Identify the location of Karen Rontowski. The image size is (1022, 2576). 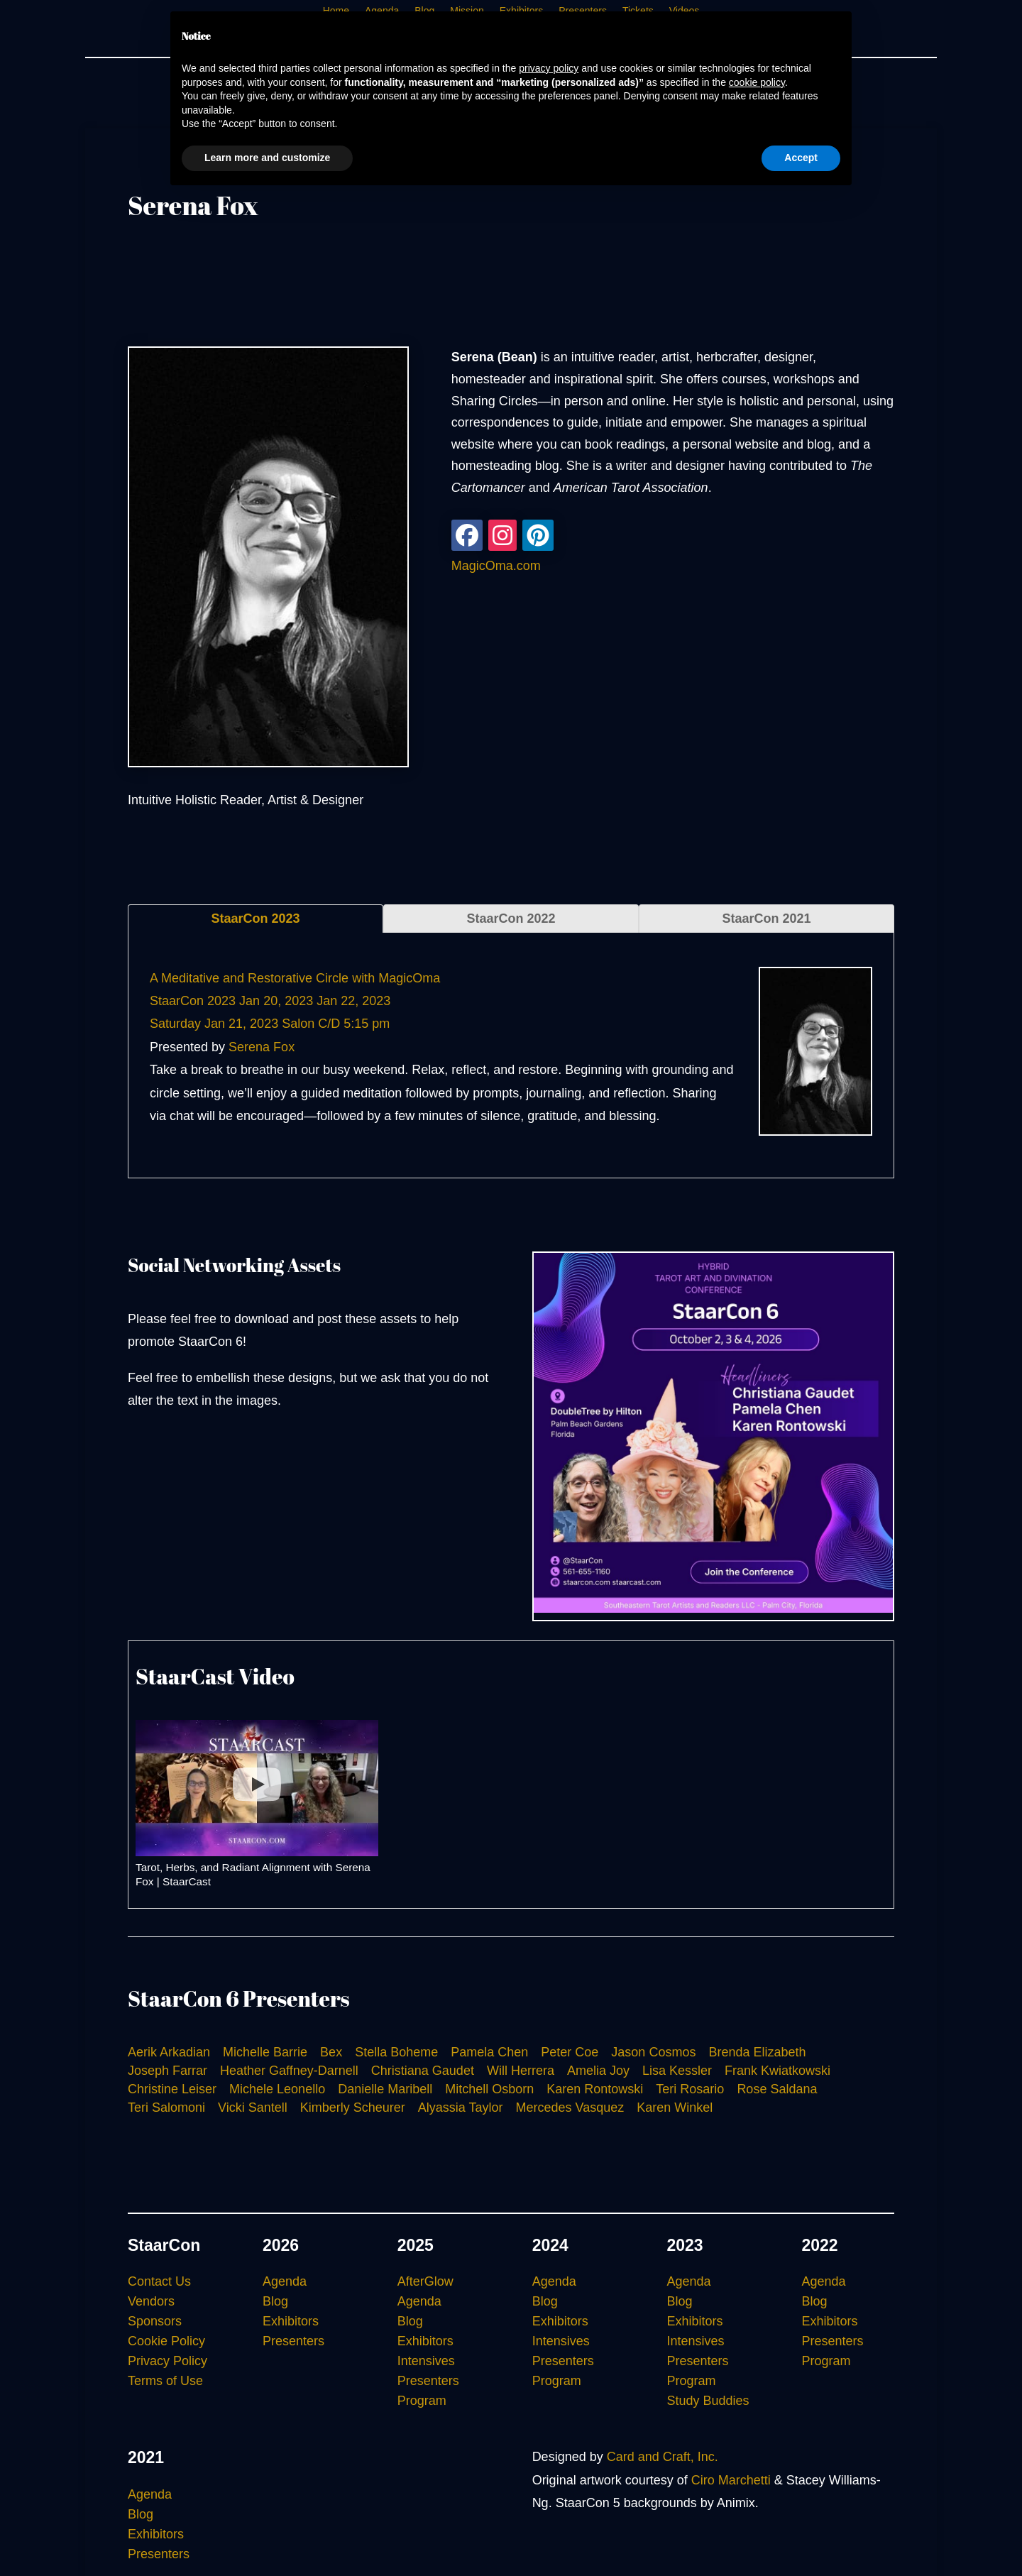
(594, 2089).